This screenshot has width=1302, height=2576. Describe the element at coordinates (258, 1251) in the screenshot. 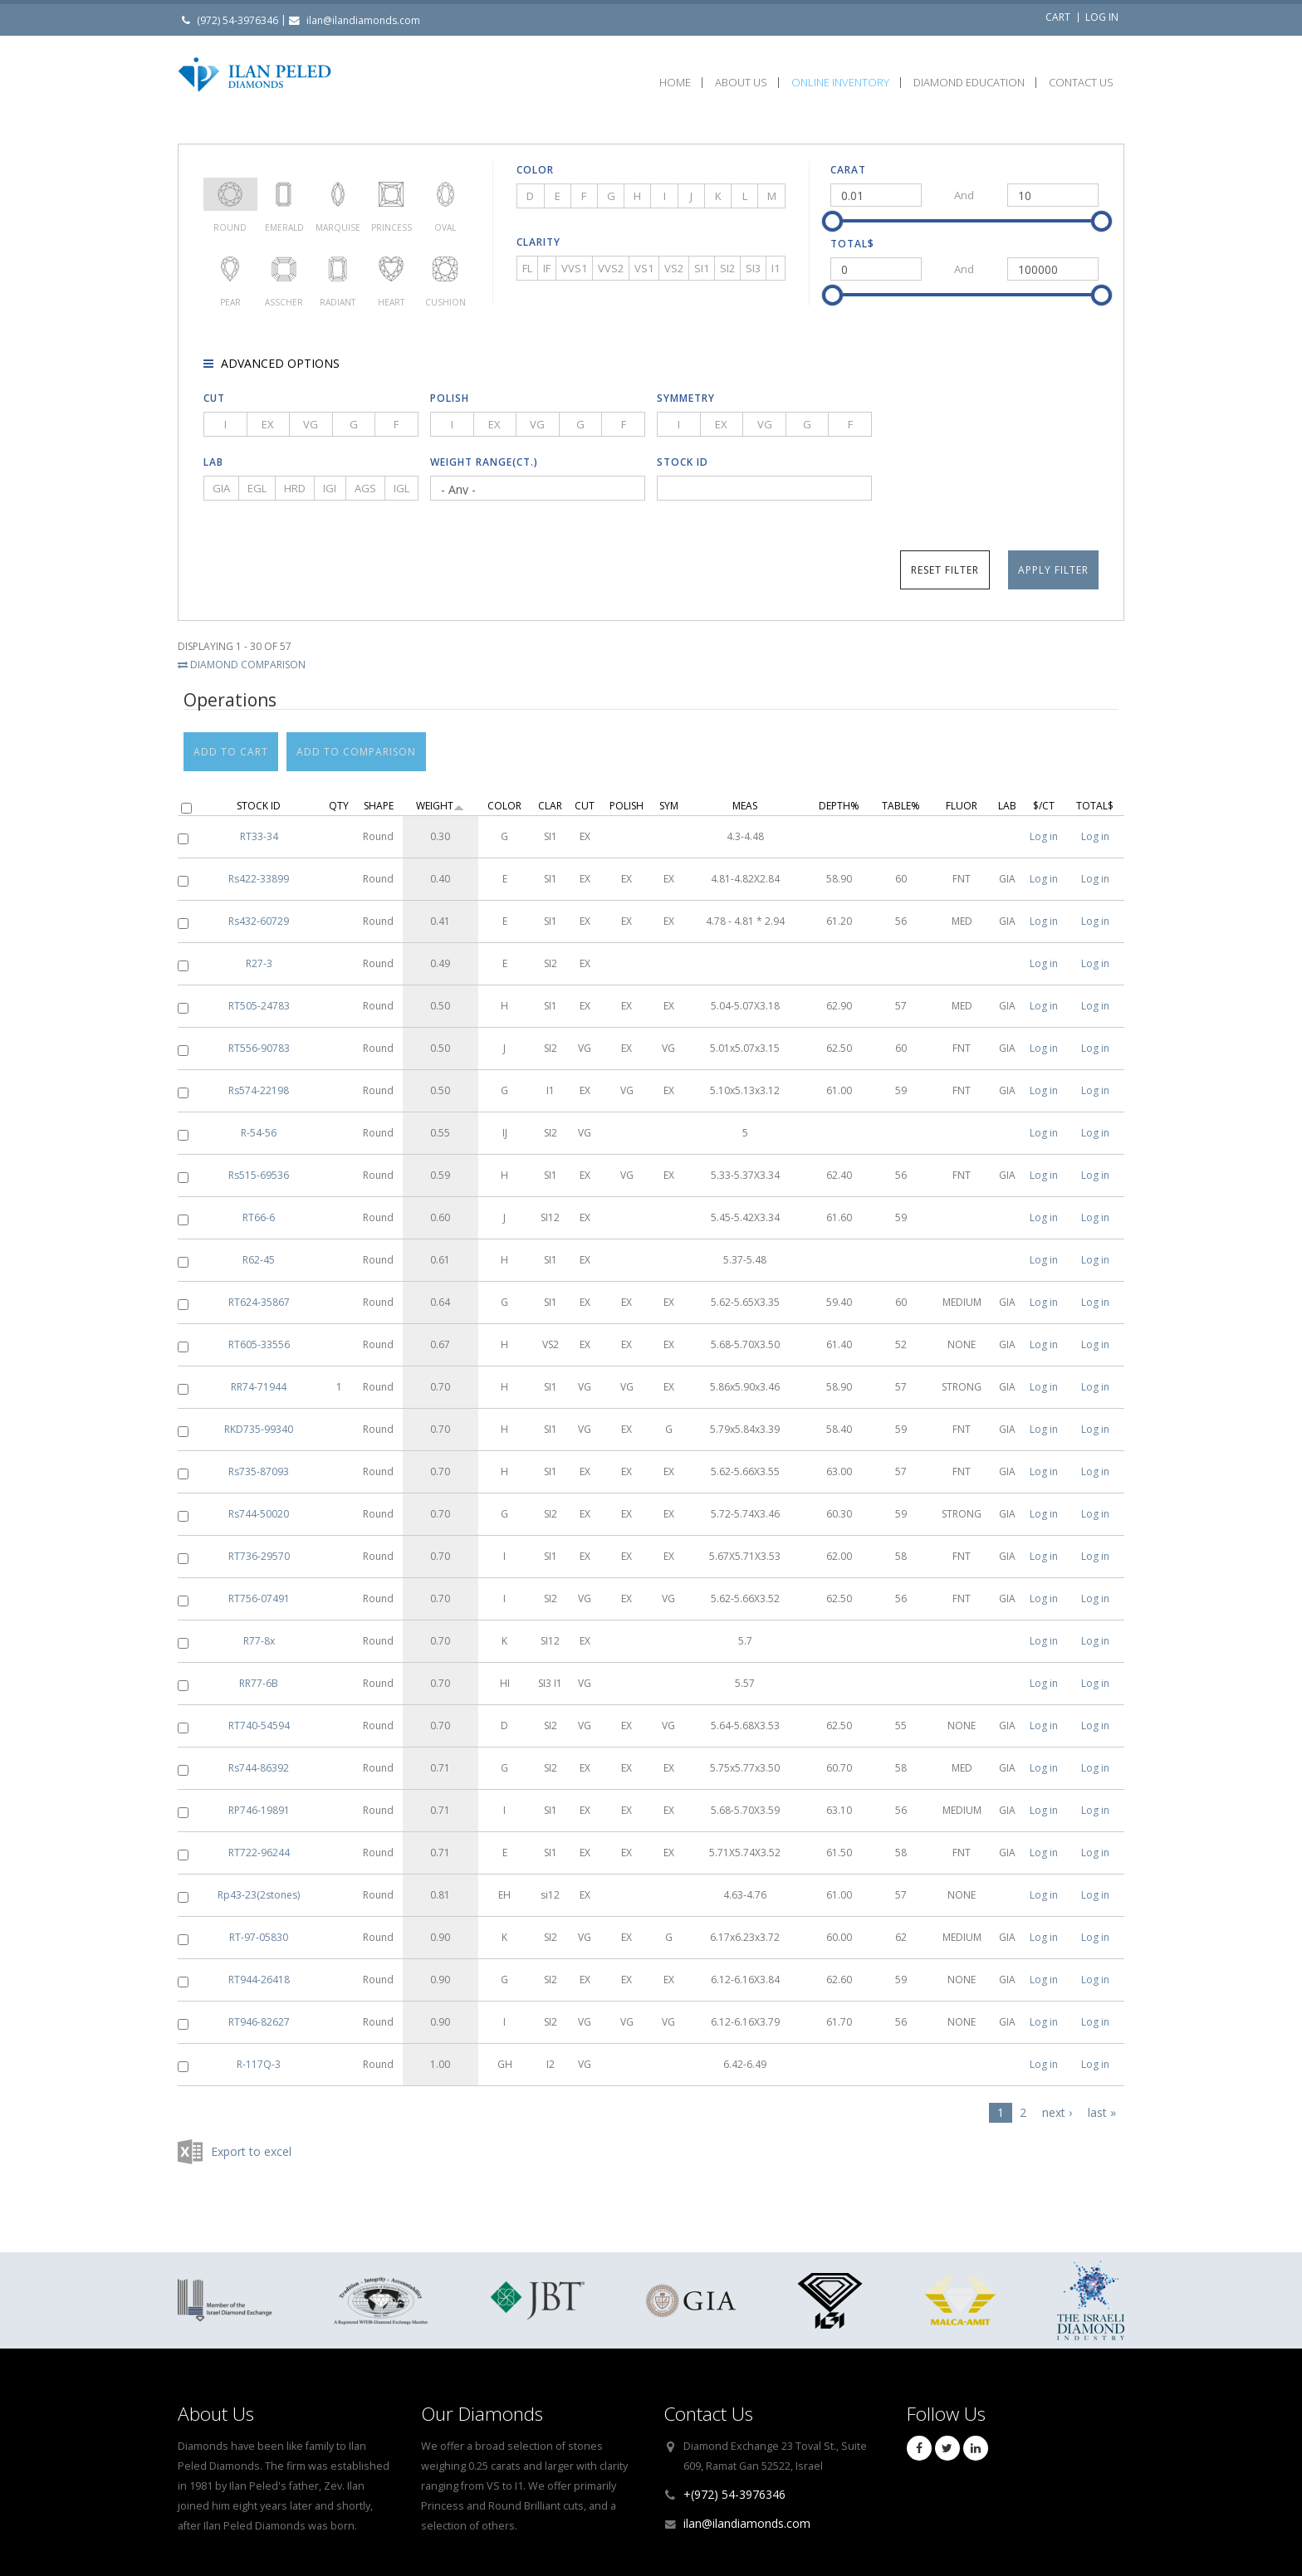

I see `R62-45` at that location.